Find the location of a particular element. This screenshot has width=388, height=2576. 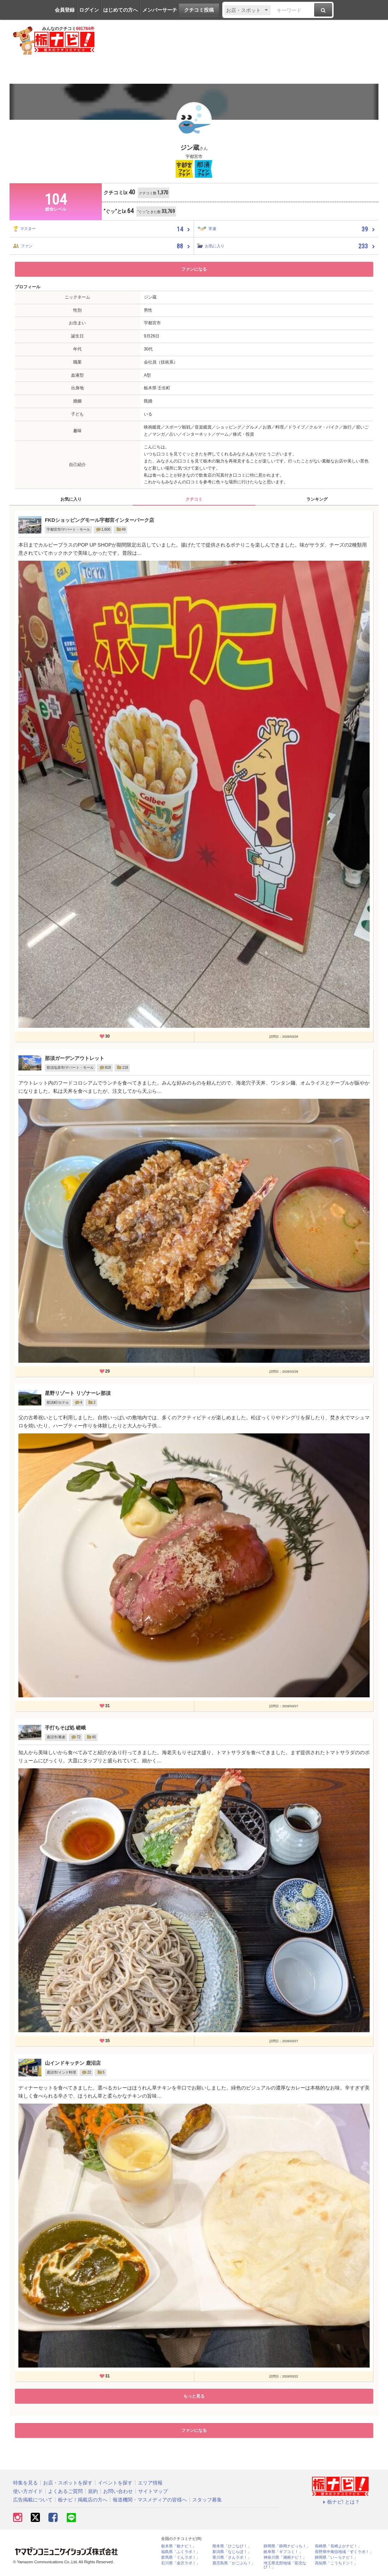

広告掲載について is located at coordinates (33, 2500).